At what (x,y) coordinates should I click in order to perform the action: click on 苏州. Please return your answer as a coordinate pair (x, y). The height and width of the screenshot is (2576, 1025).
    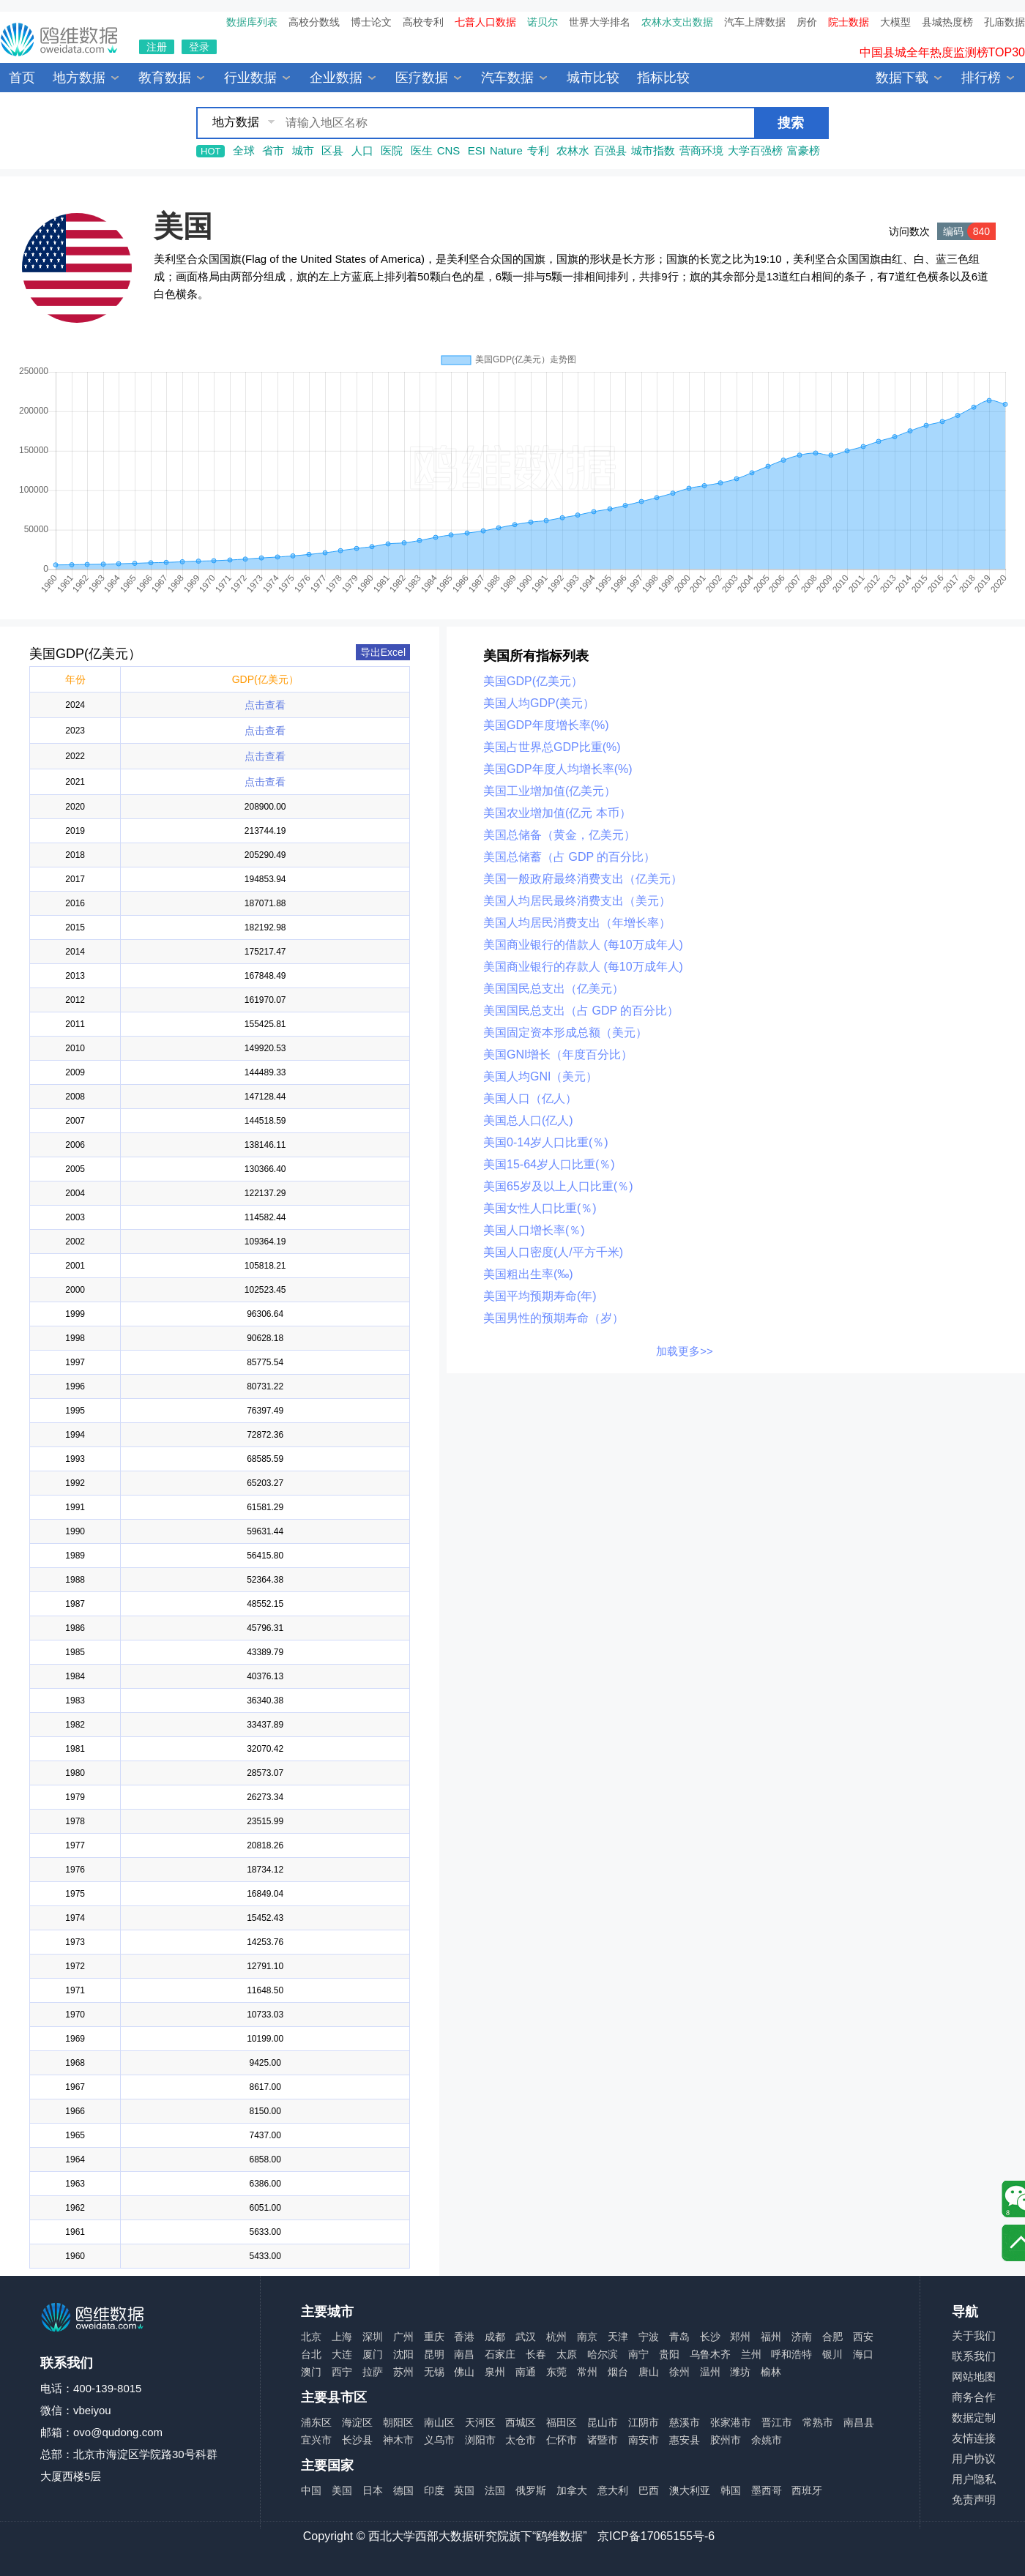
    Looking at the image, I should click on (403, 2372).